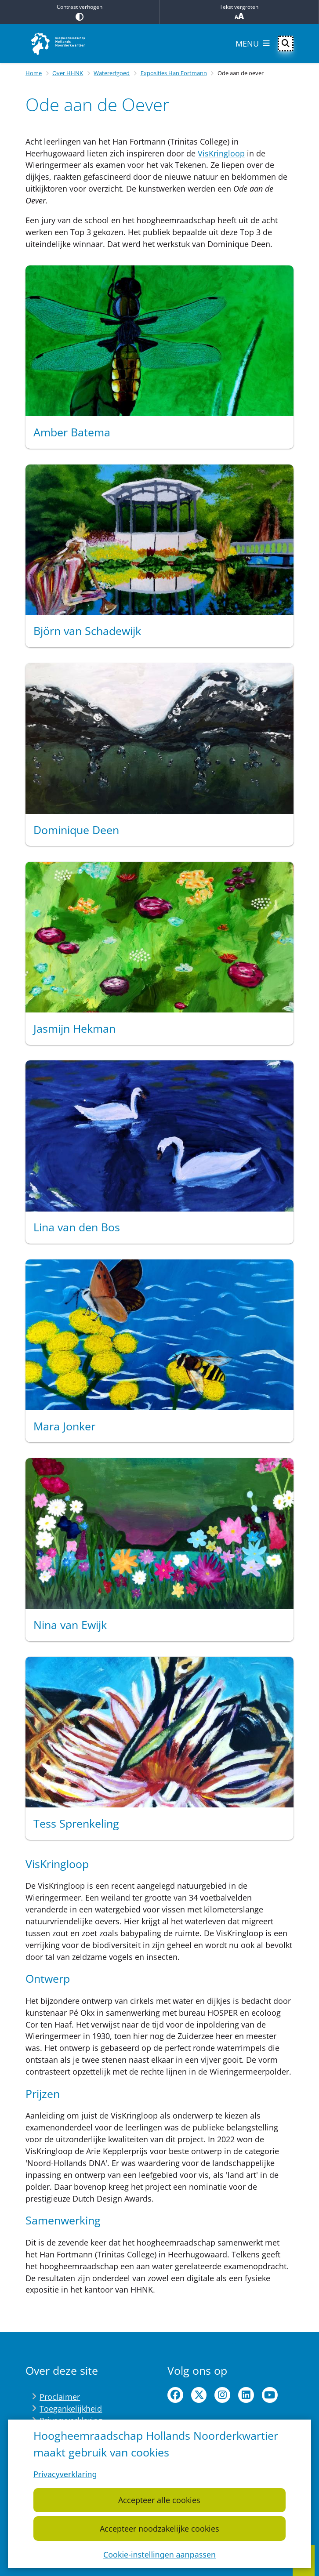 This screenshot has height=2576, width=319. Describe the element at coordinates (221, 153) in the screenshot. I see `VisKringloop` at that location.